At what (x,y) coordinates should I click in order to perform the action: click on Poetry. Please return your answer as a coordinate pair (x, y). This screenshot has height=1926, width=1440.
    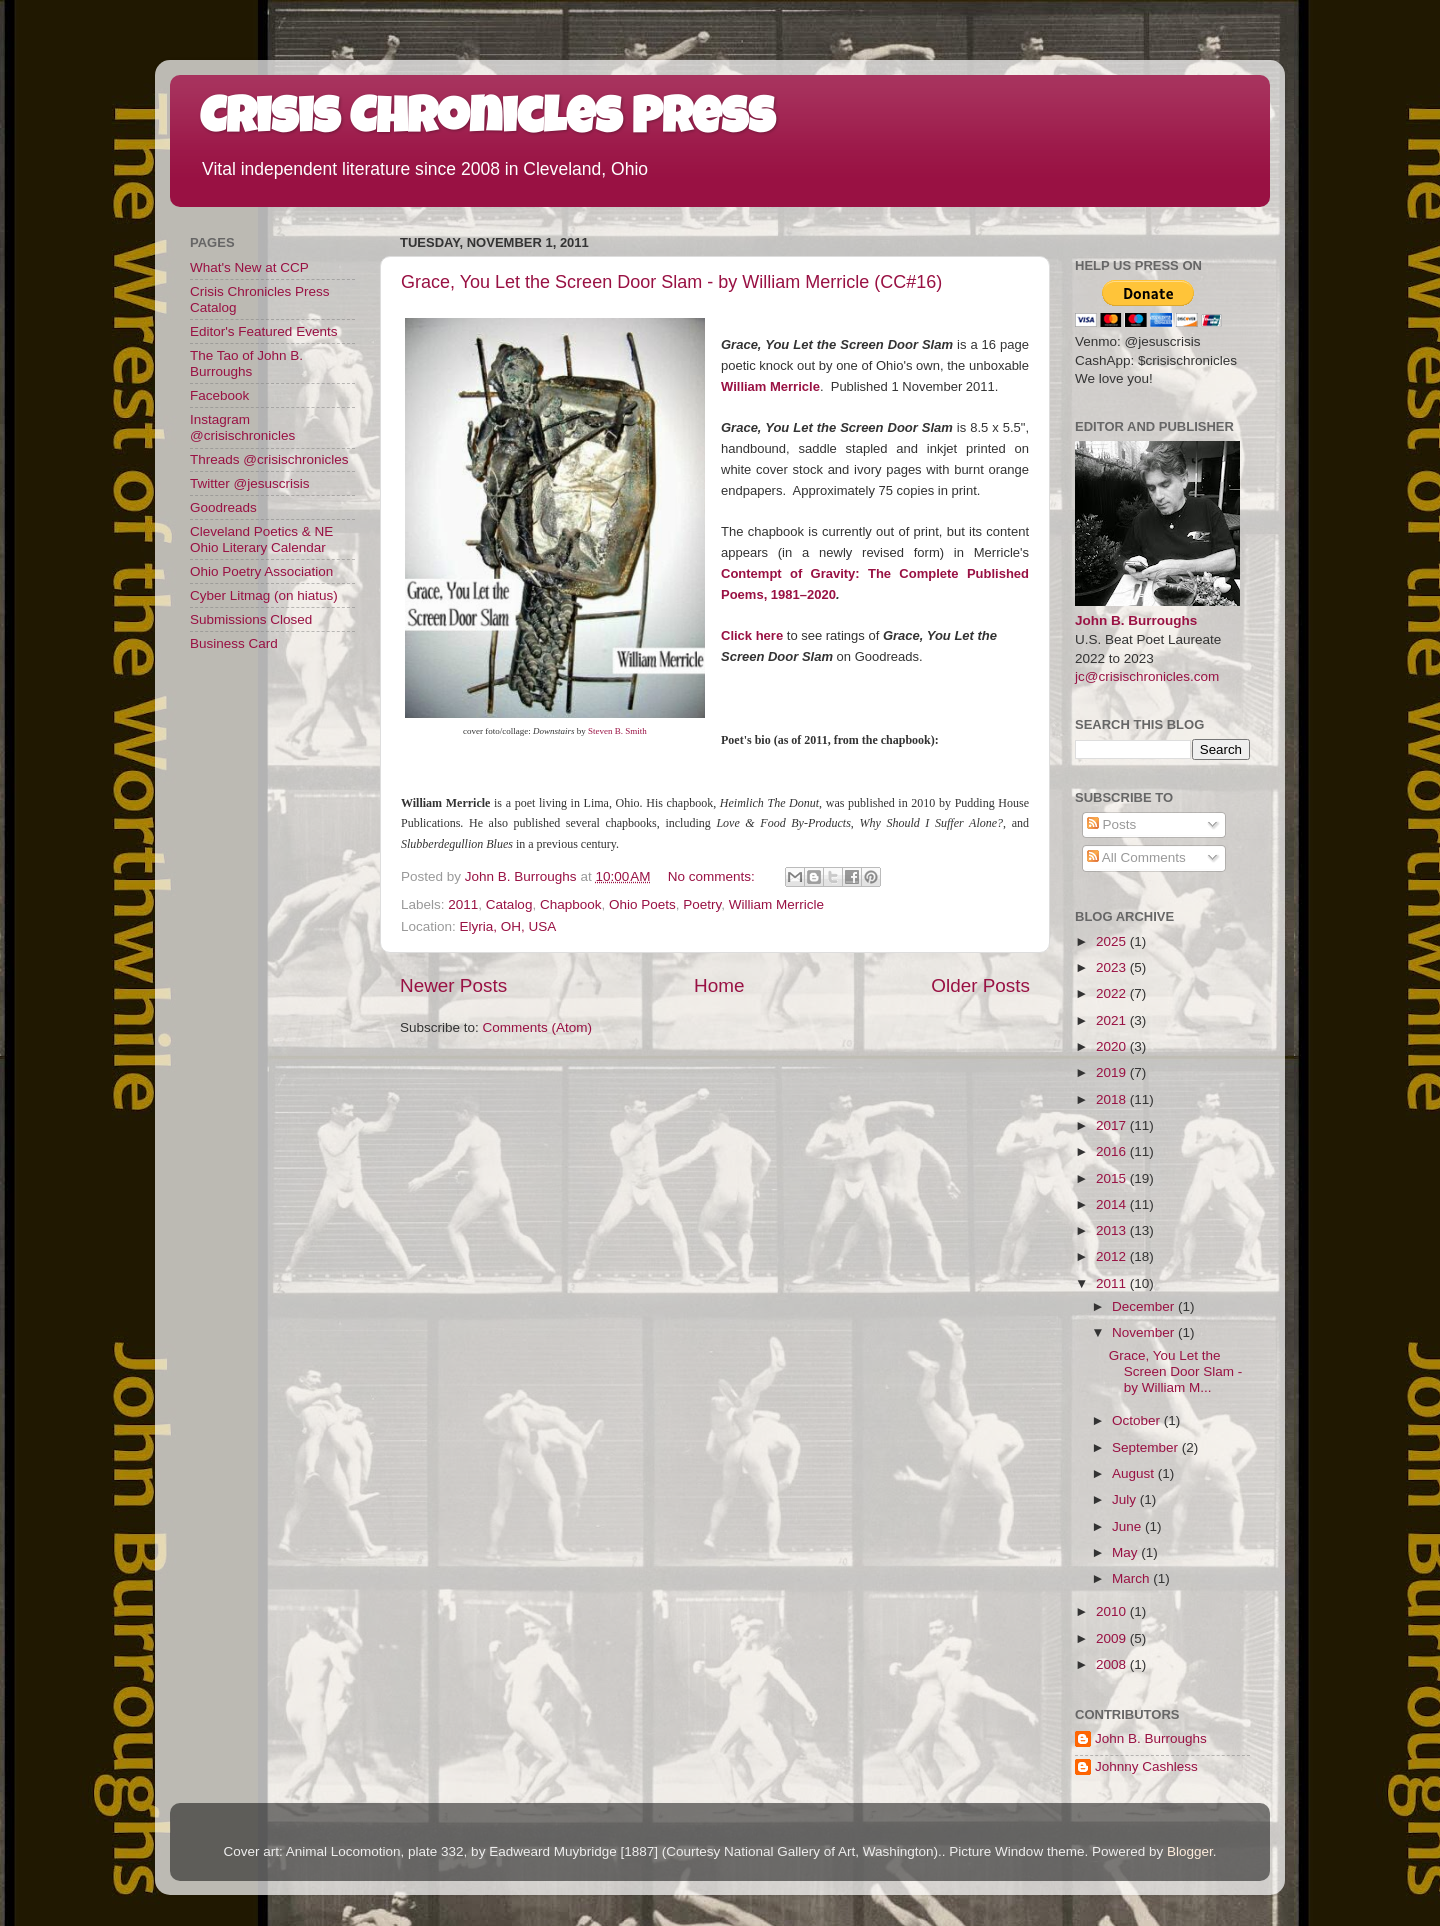
    Looking at the image, I should click on (702, 904).